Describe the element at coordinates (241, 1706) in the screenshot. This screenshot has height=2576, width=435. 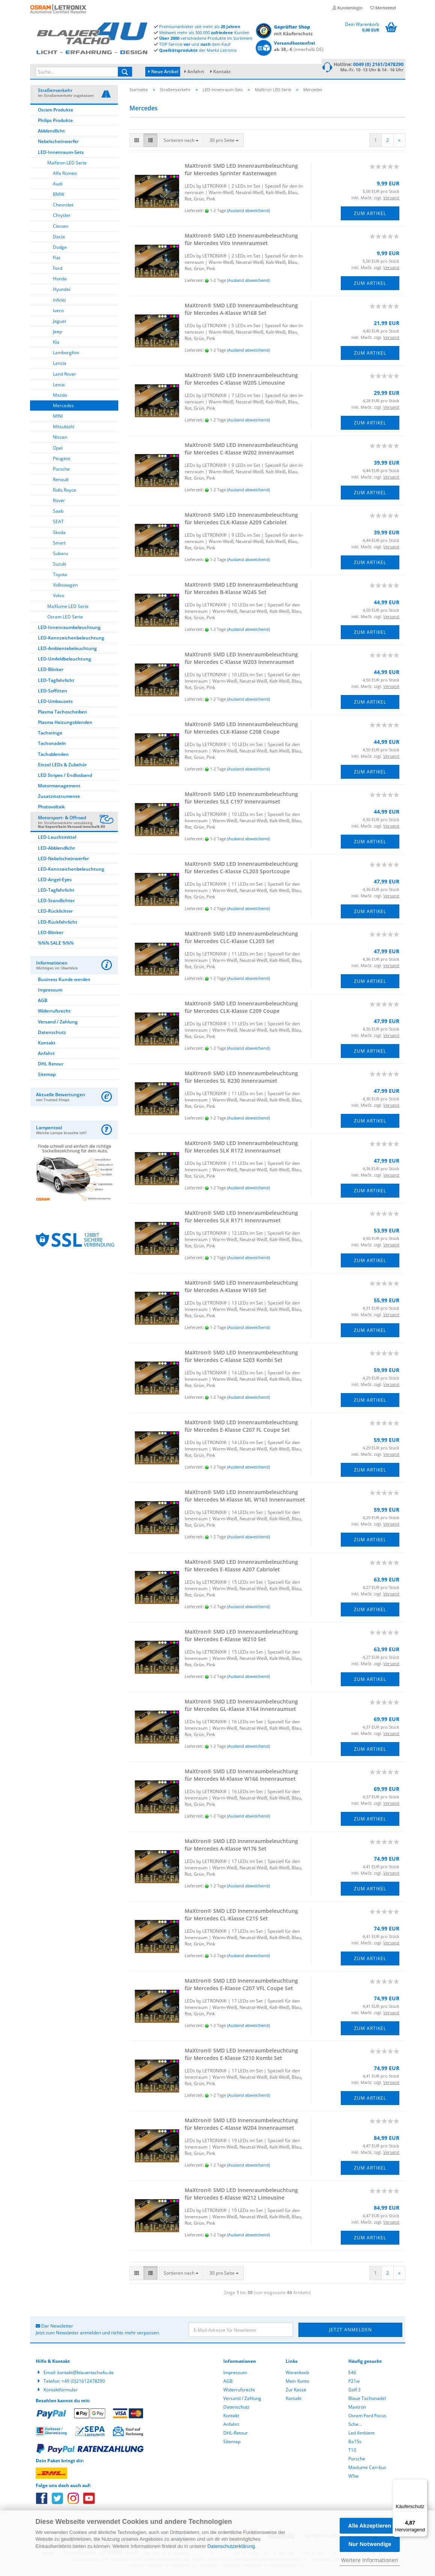
I see `MaX­tron® SMD LED In­nen­raum­be­leuch­tung für Mer­ce­des GL-​Klas­se X164 In­nen­ra­um­set` at that location.